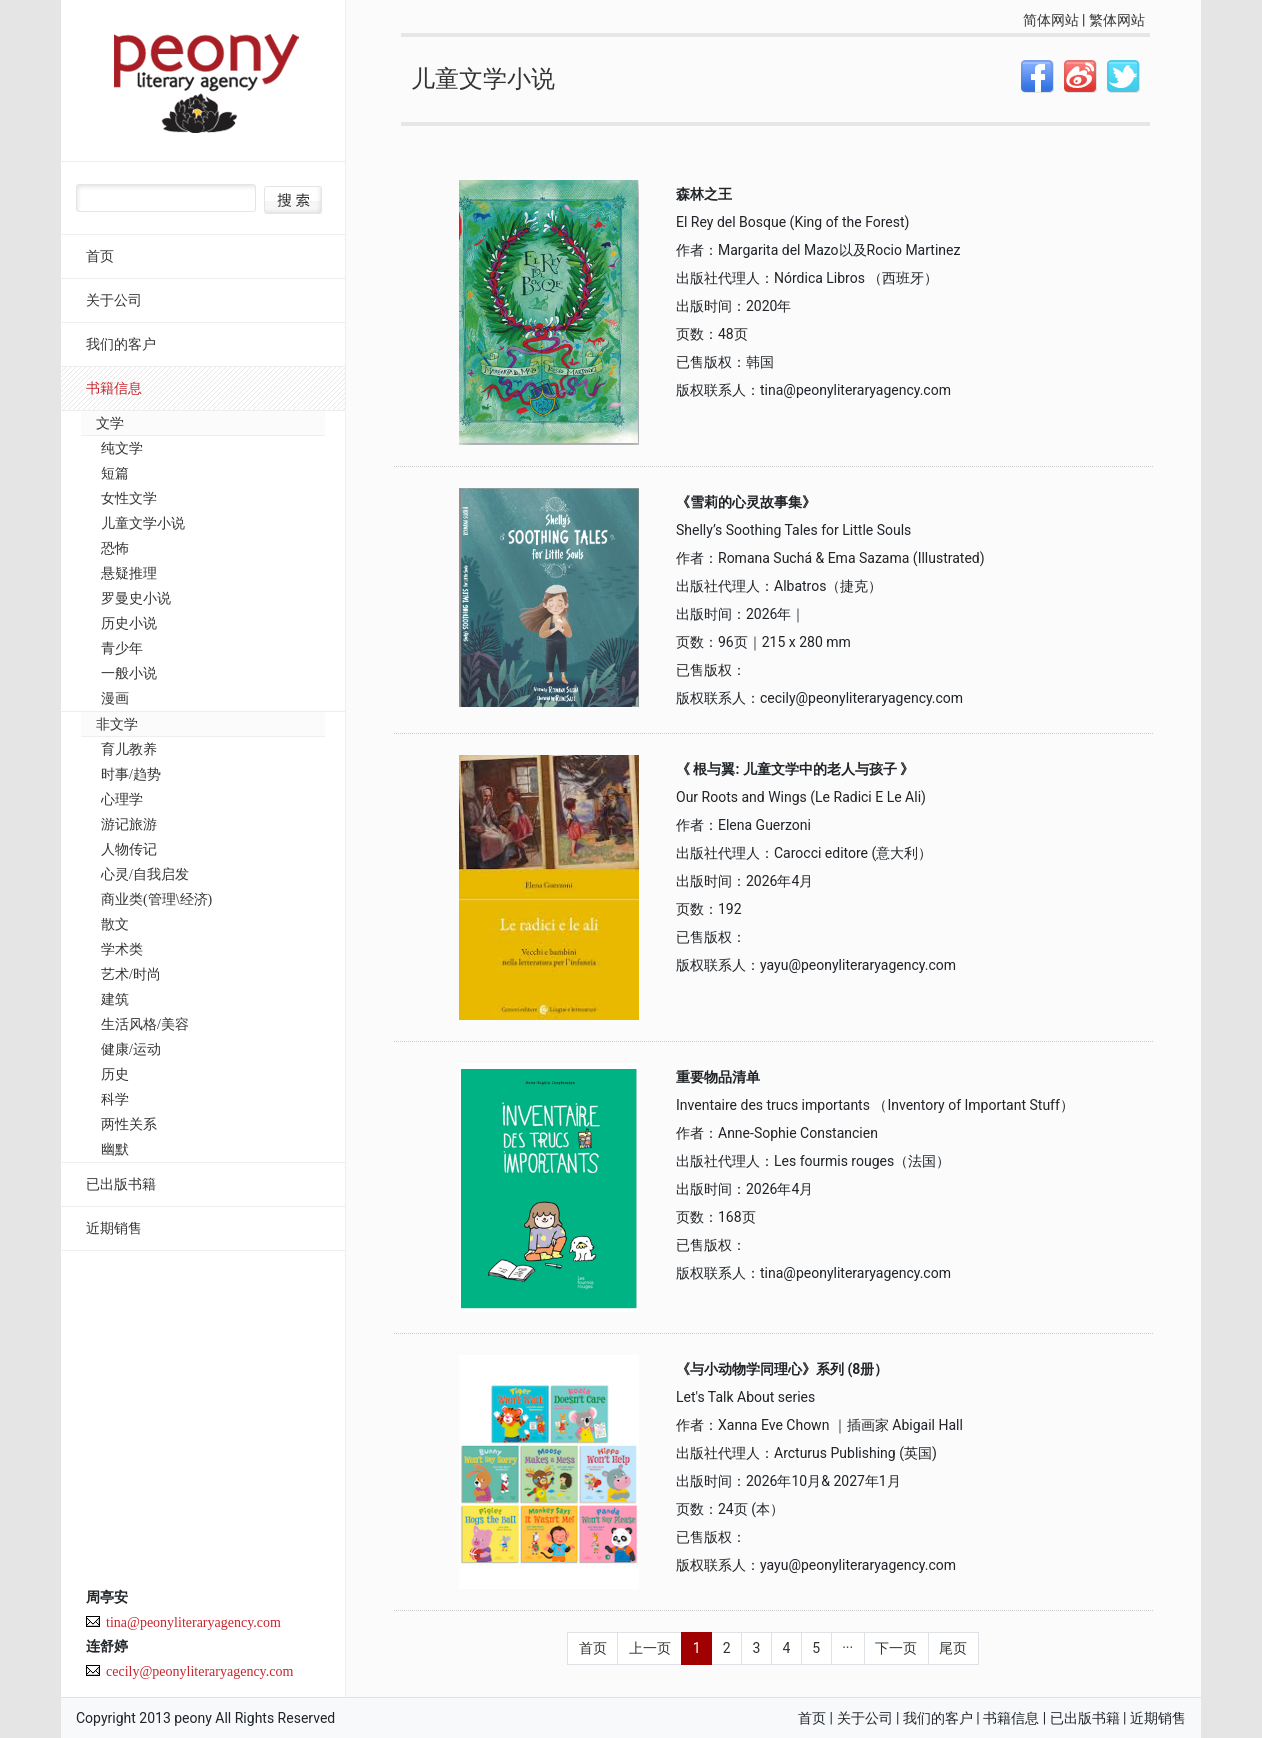 The image size is (1262, 1738). I want to click on 《雪莉的心灵故事集》, so click(746, 502).